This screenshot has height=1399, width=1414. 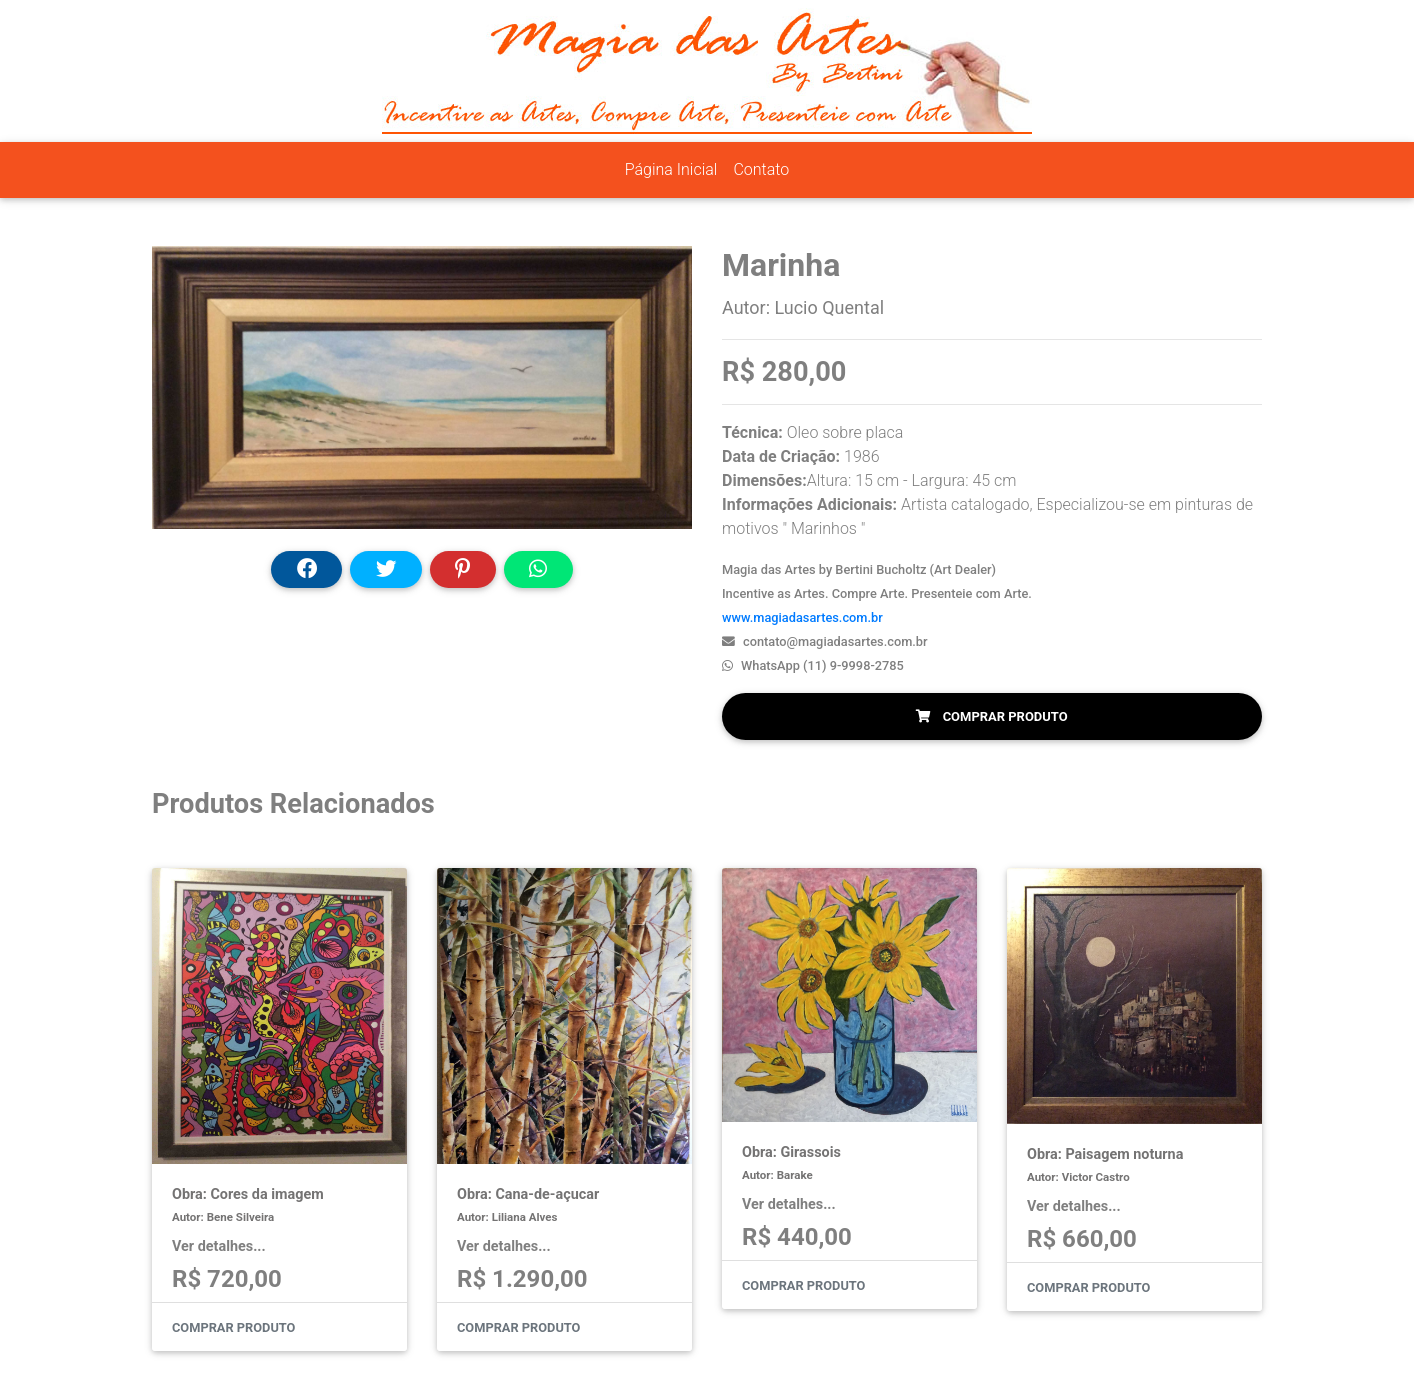 What do you see at coordinates (802, 617) in the screenshot?
I see `www.magiadasartes.com.br` at bounding box center [802, 617].